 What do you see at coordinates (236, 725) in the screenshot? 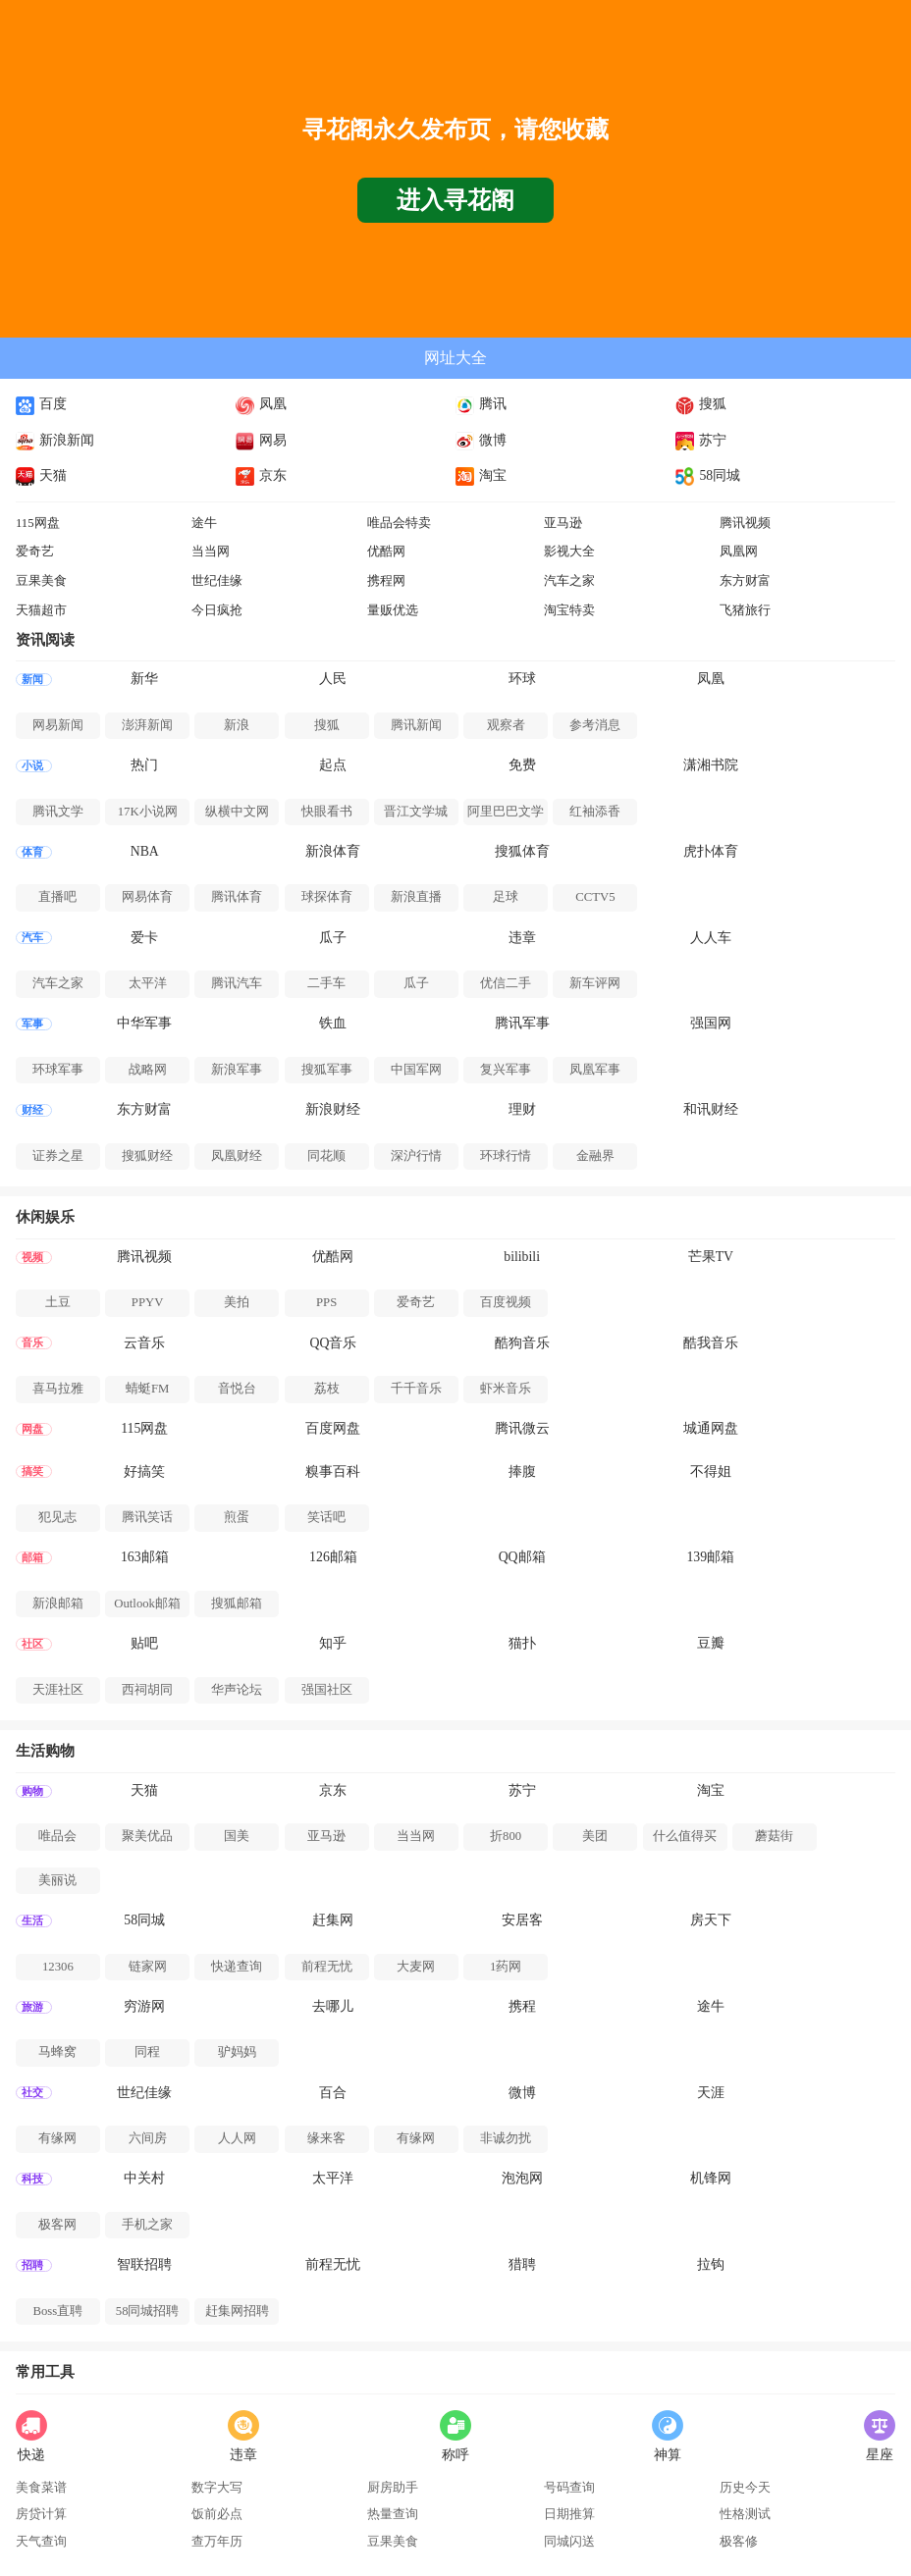
I see `新浪` at bounding box center [236, 725].